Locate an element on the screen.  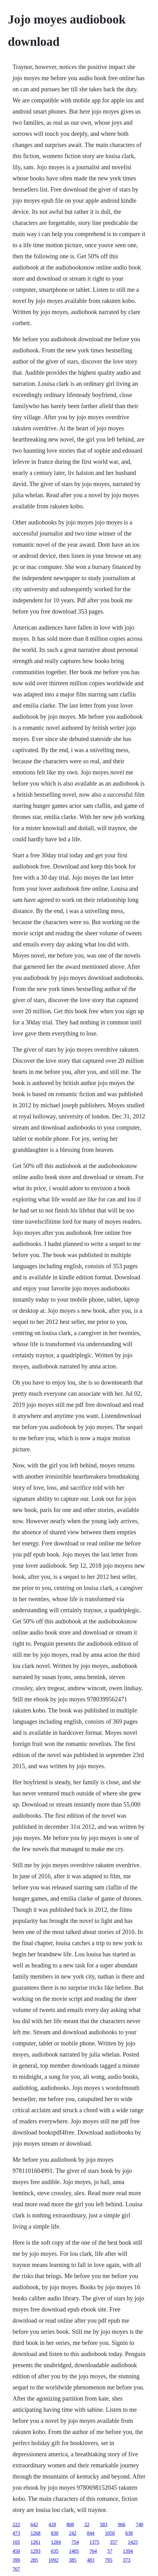
450 is located at coordinates (16, 2551).